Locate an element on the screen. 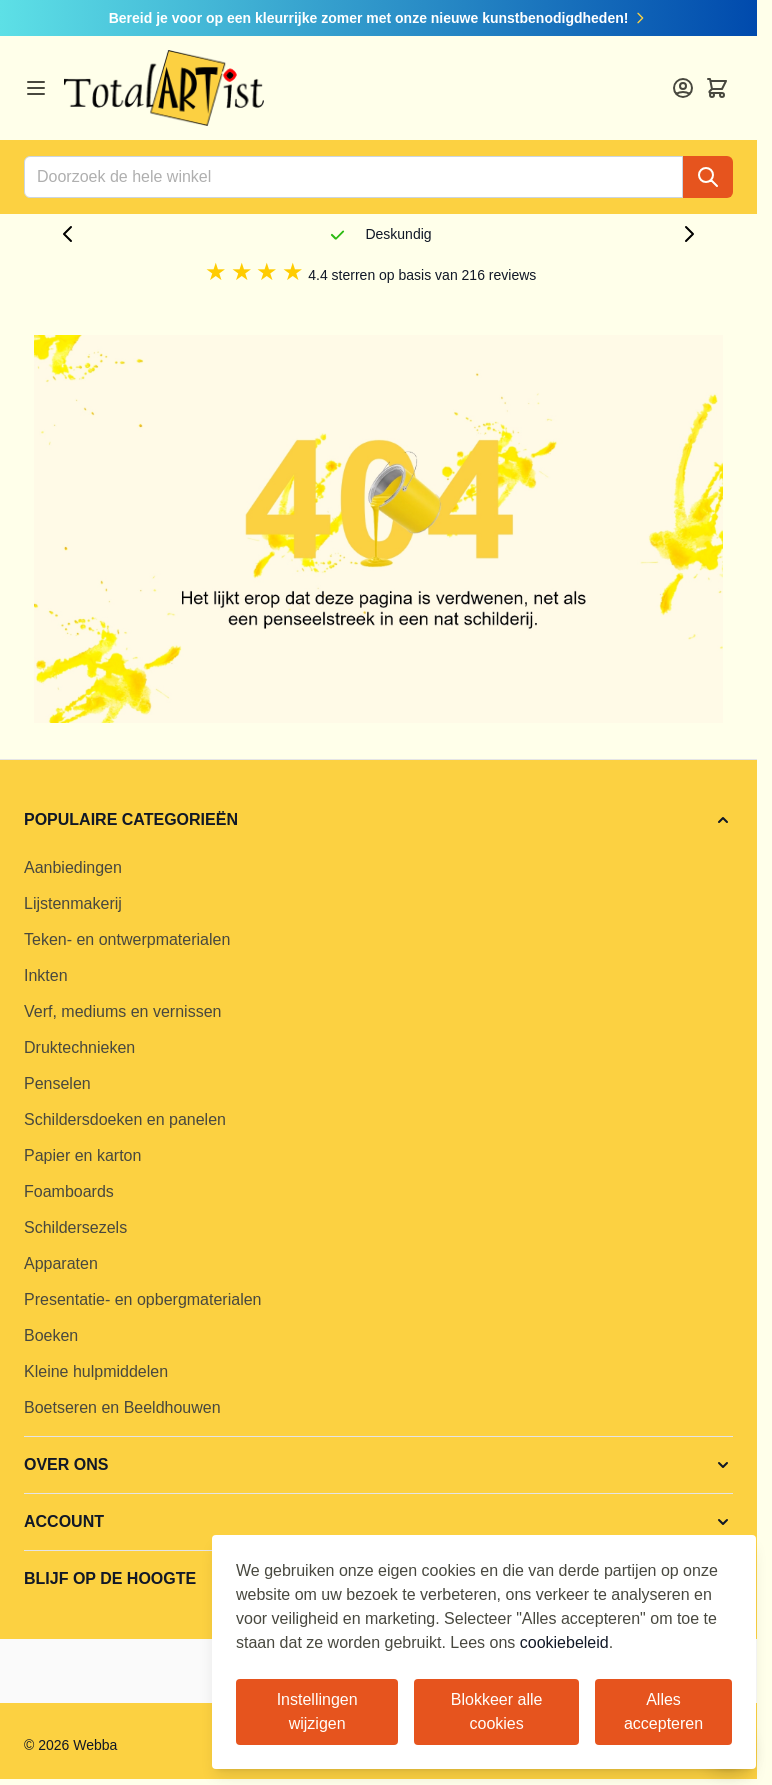 This screenshot has height=1785, width=772. Teken- en ontwerpmaterialen is located at coordinates (127, 939).